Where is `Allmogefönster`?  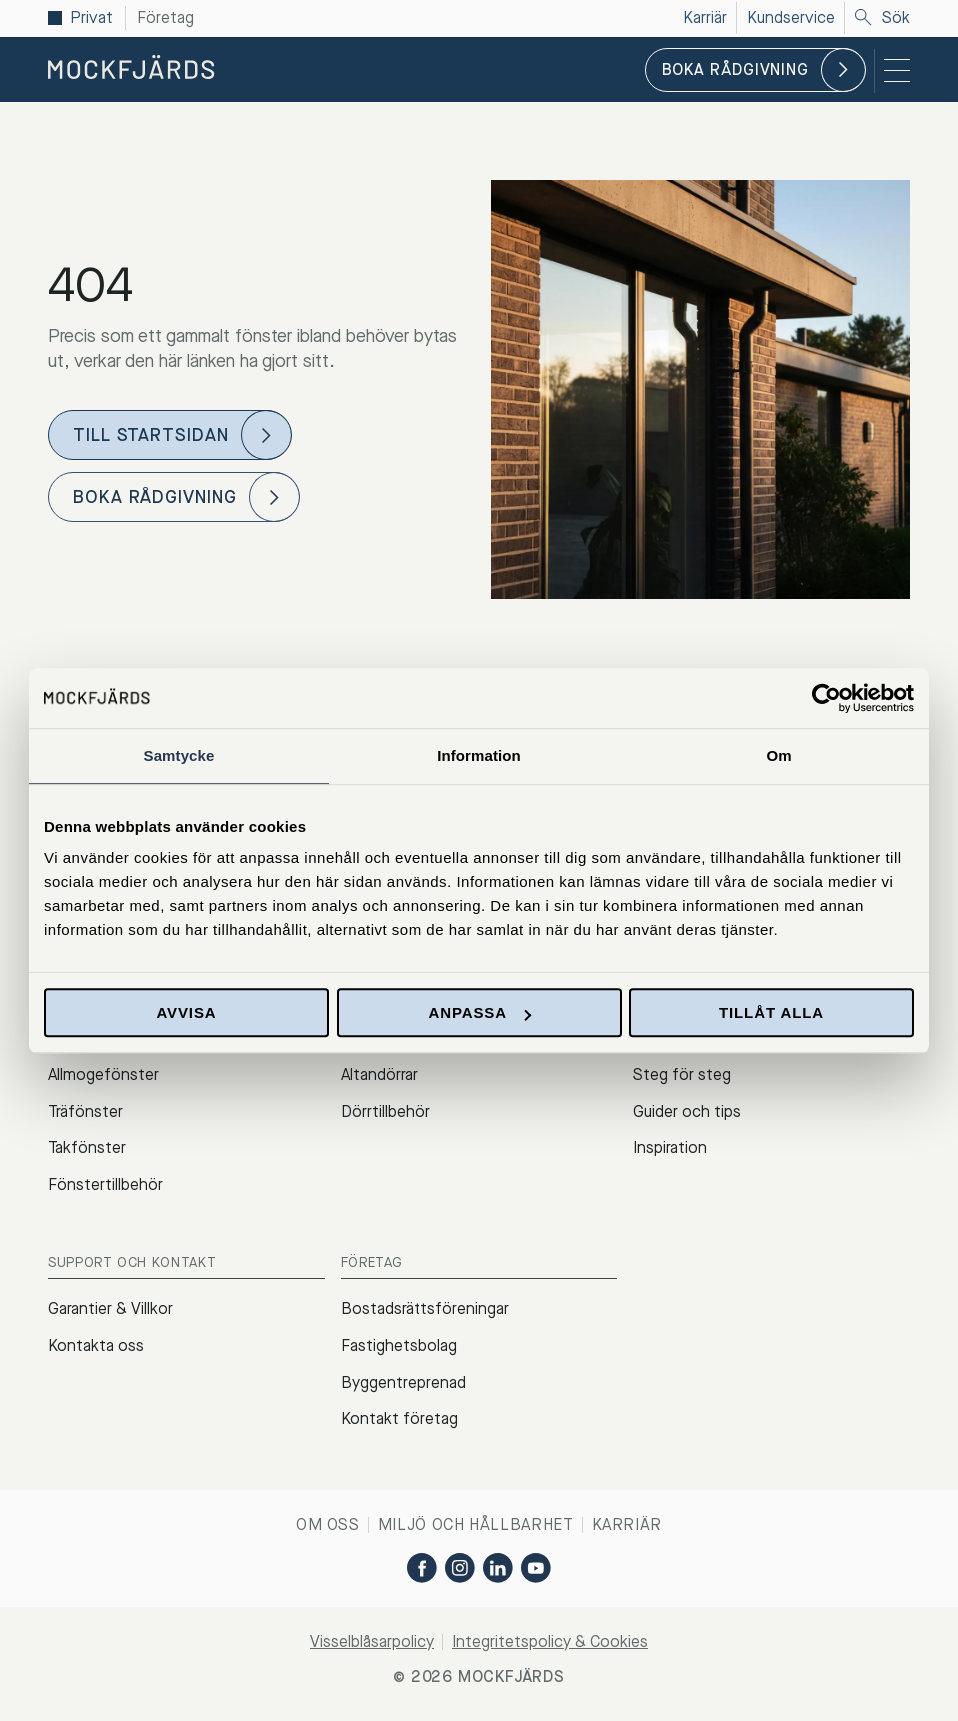 Allmogefönster is located at coordinates (103, 1074).